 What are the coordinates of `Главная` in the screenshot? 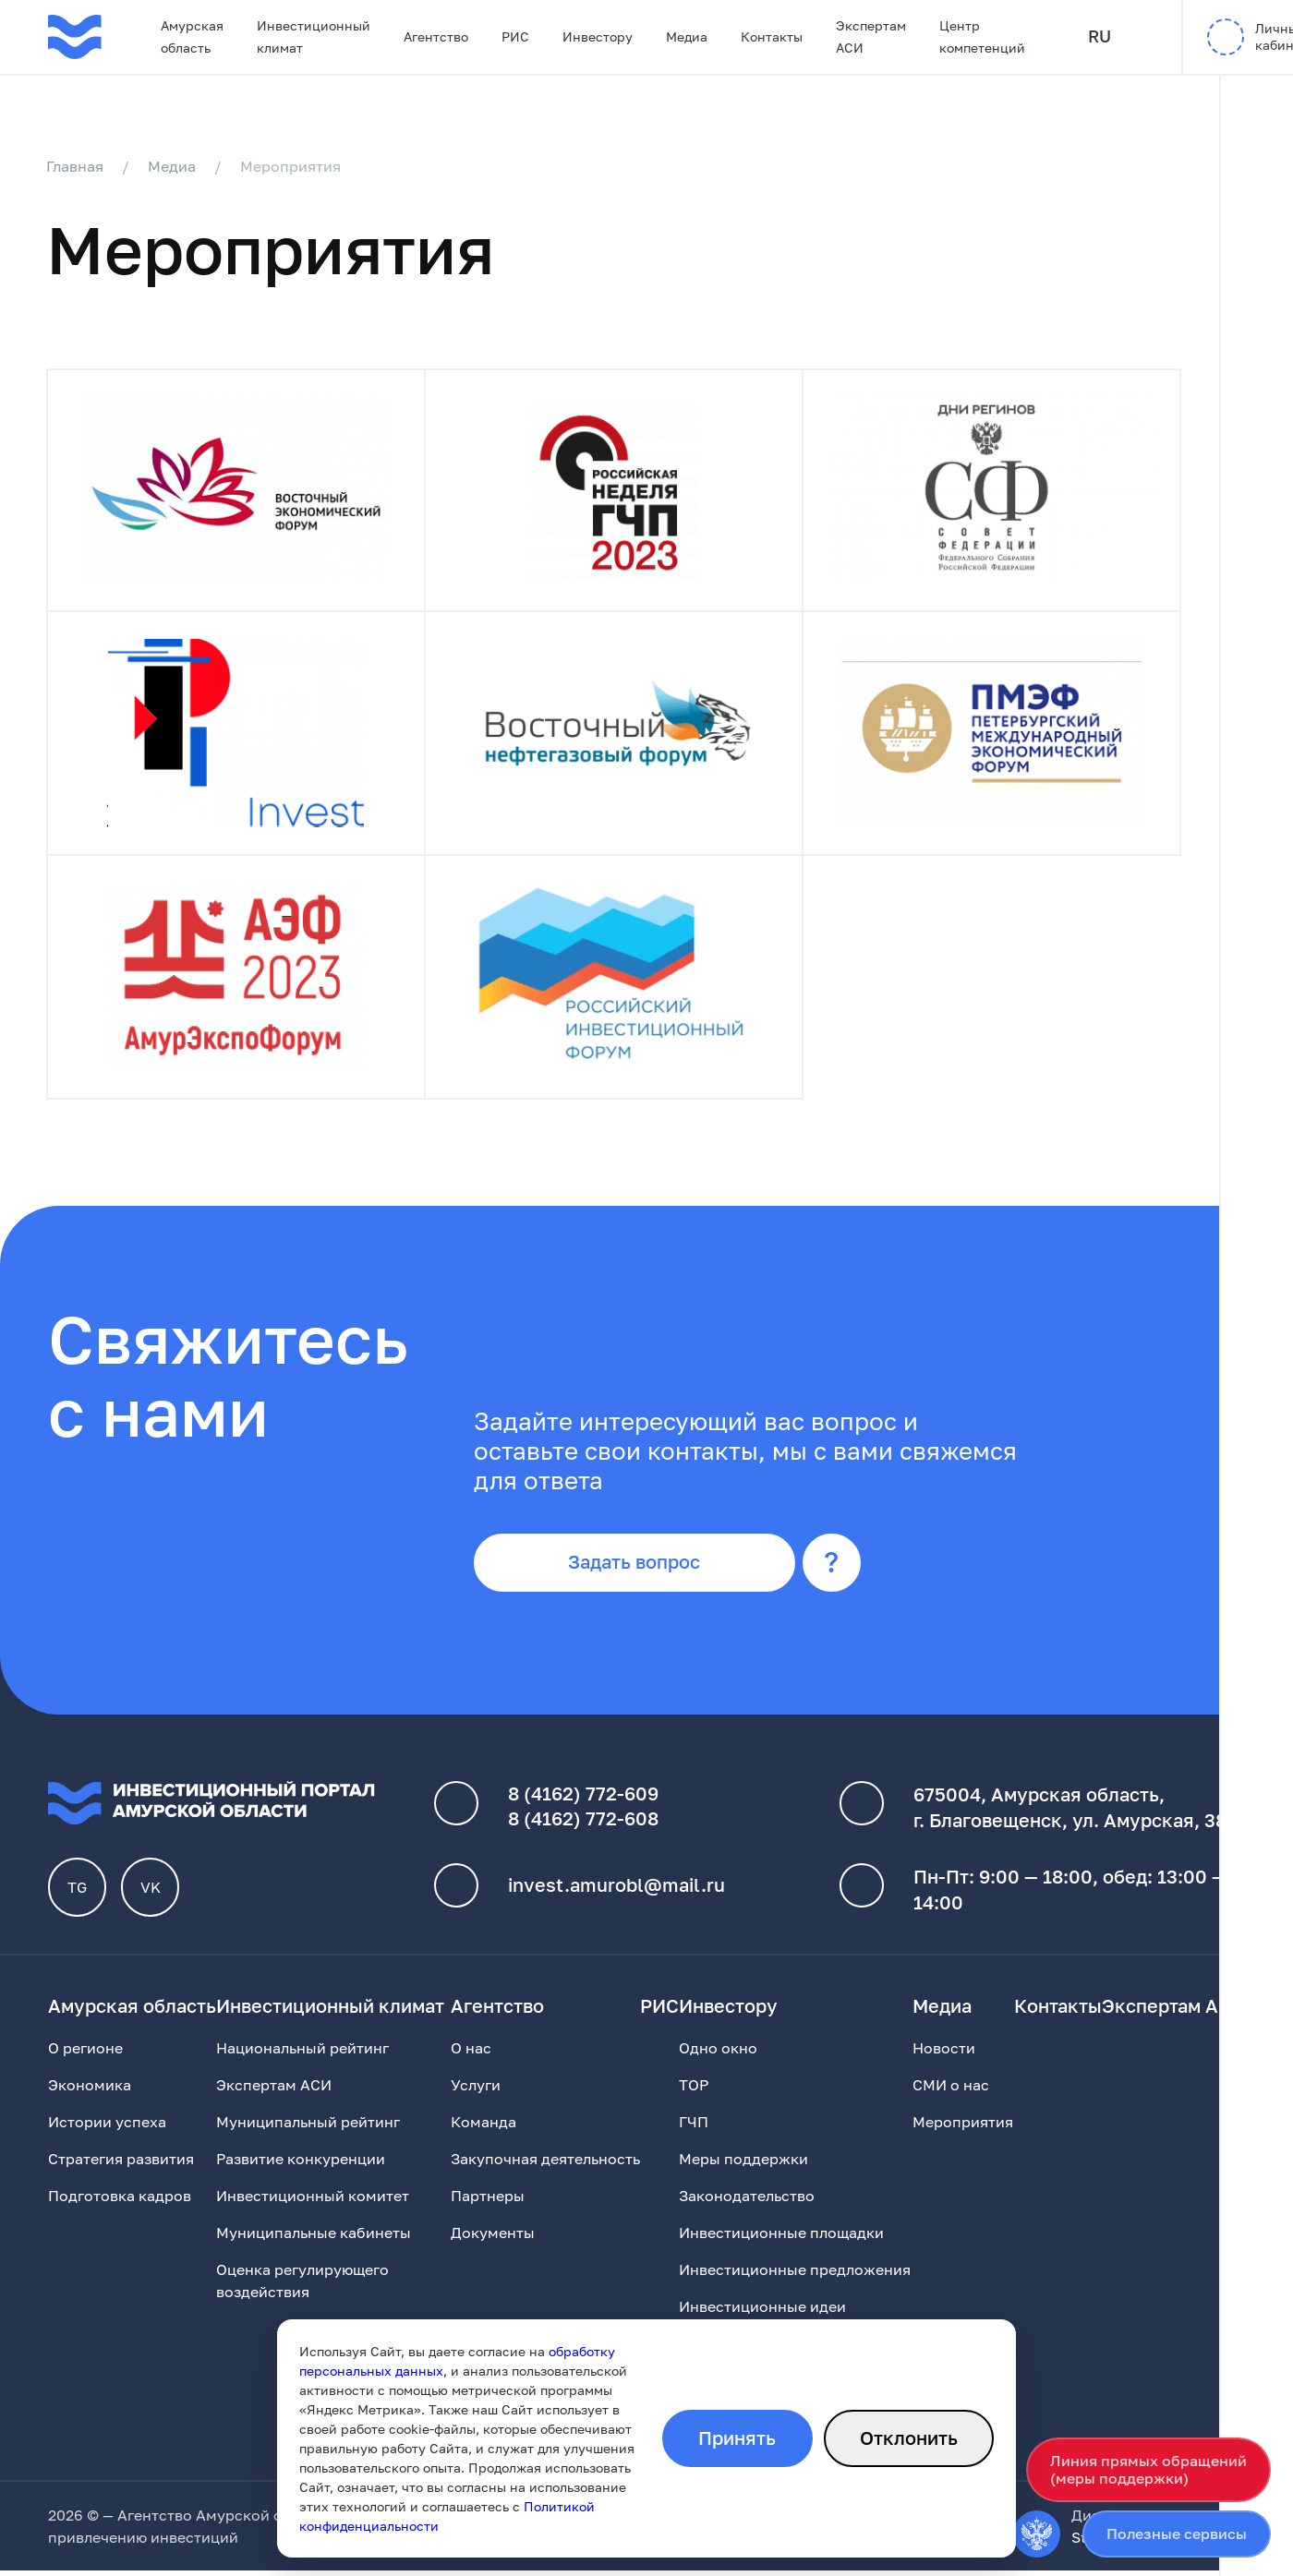 It's located at (76, 166).